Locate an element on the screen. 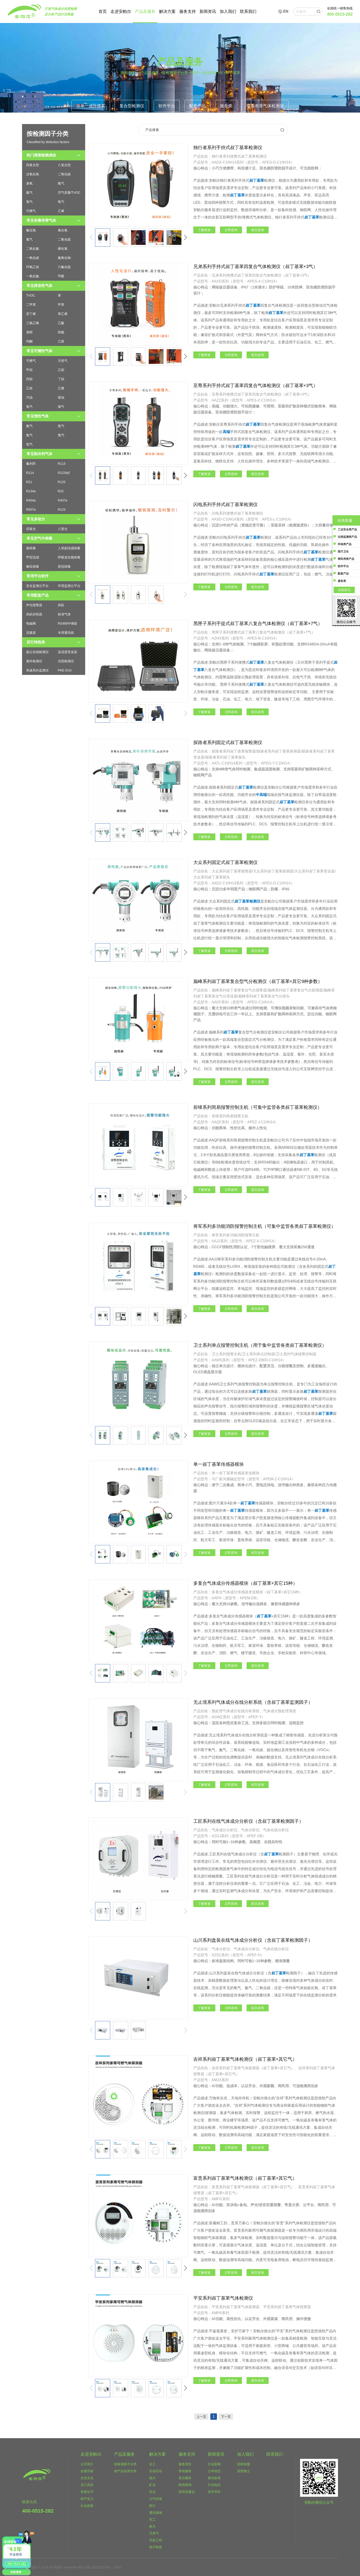  富贵系列叔丁基苯气体检测仪（叔丁基苯+其它气） is located at coordinates (245, 2178).